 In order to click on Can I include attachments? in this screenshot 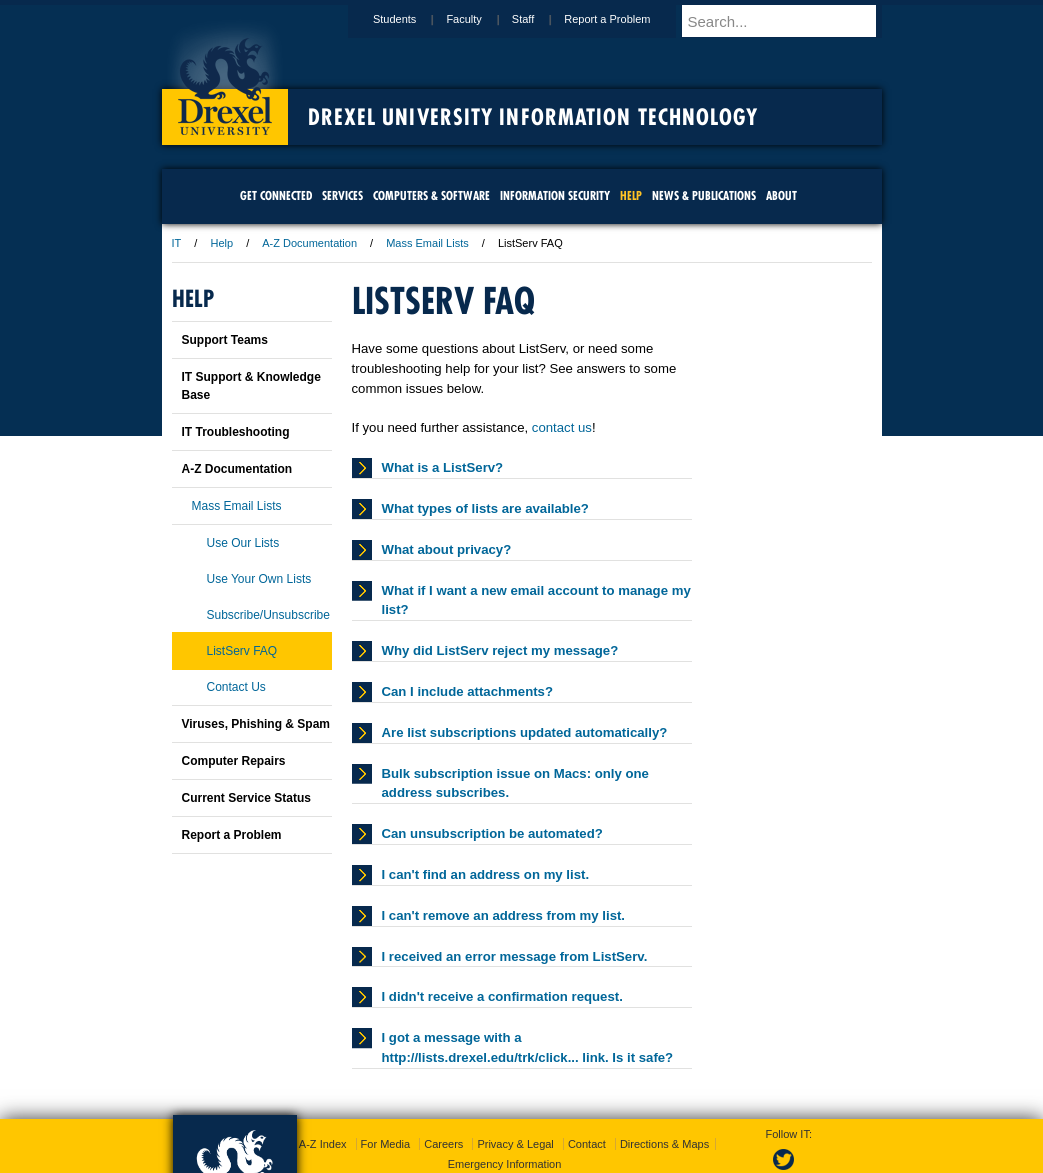, I will do `click(467, 691)`.